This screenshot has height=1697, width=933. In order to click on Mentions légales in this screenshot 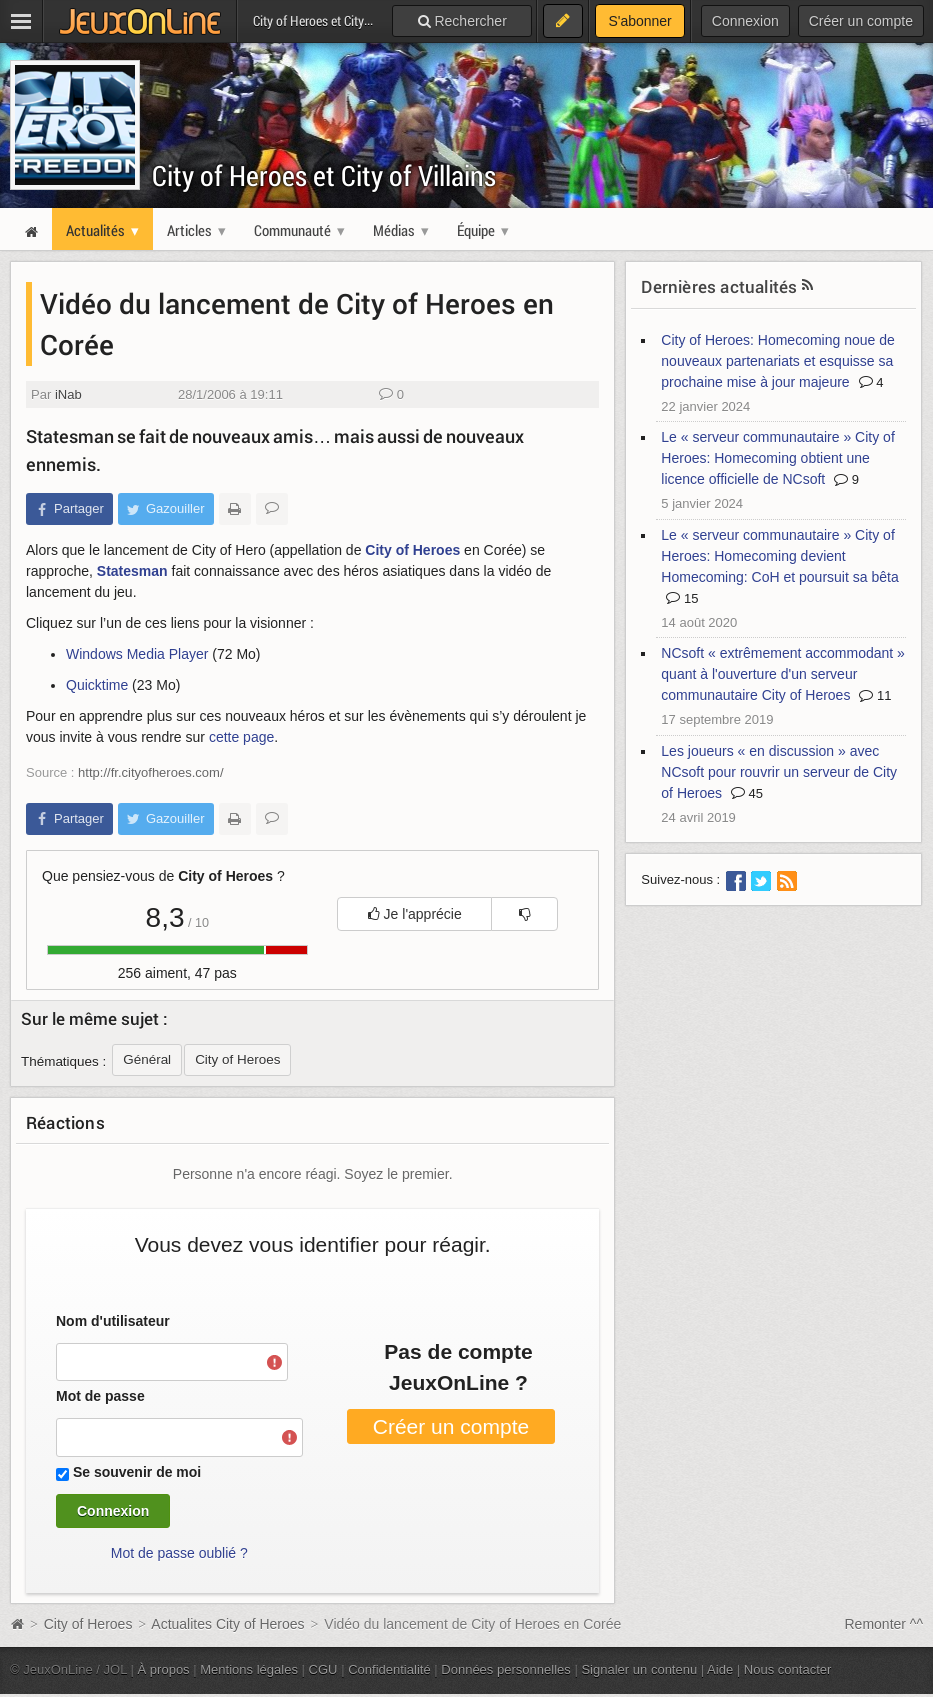, I will do `click(249, 1669)`.